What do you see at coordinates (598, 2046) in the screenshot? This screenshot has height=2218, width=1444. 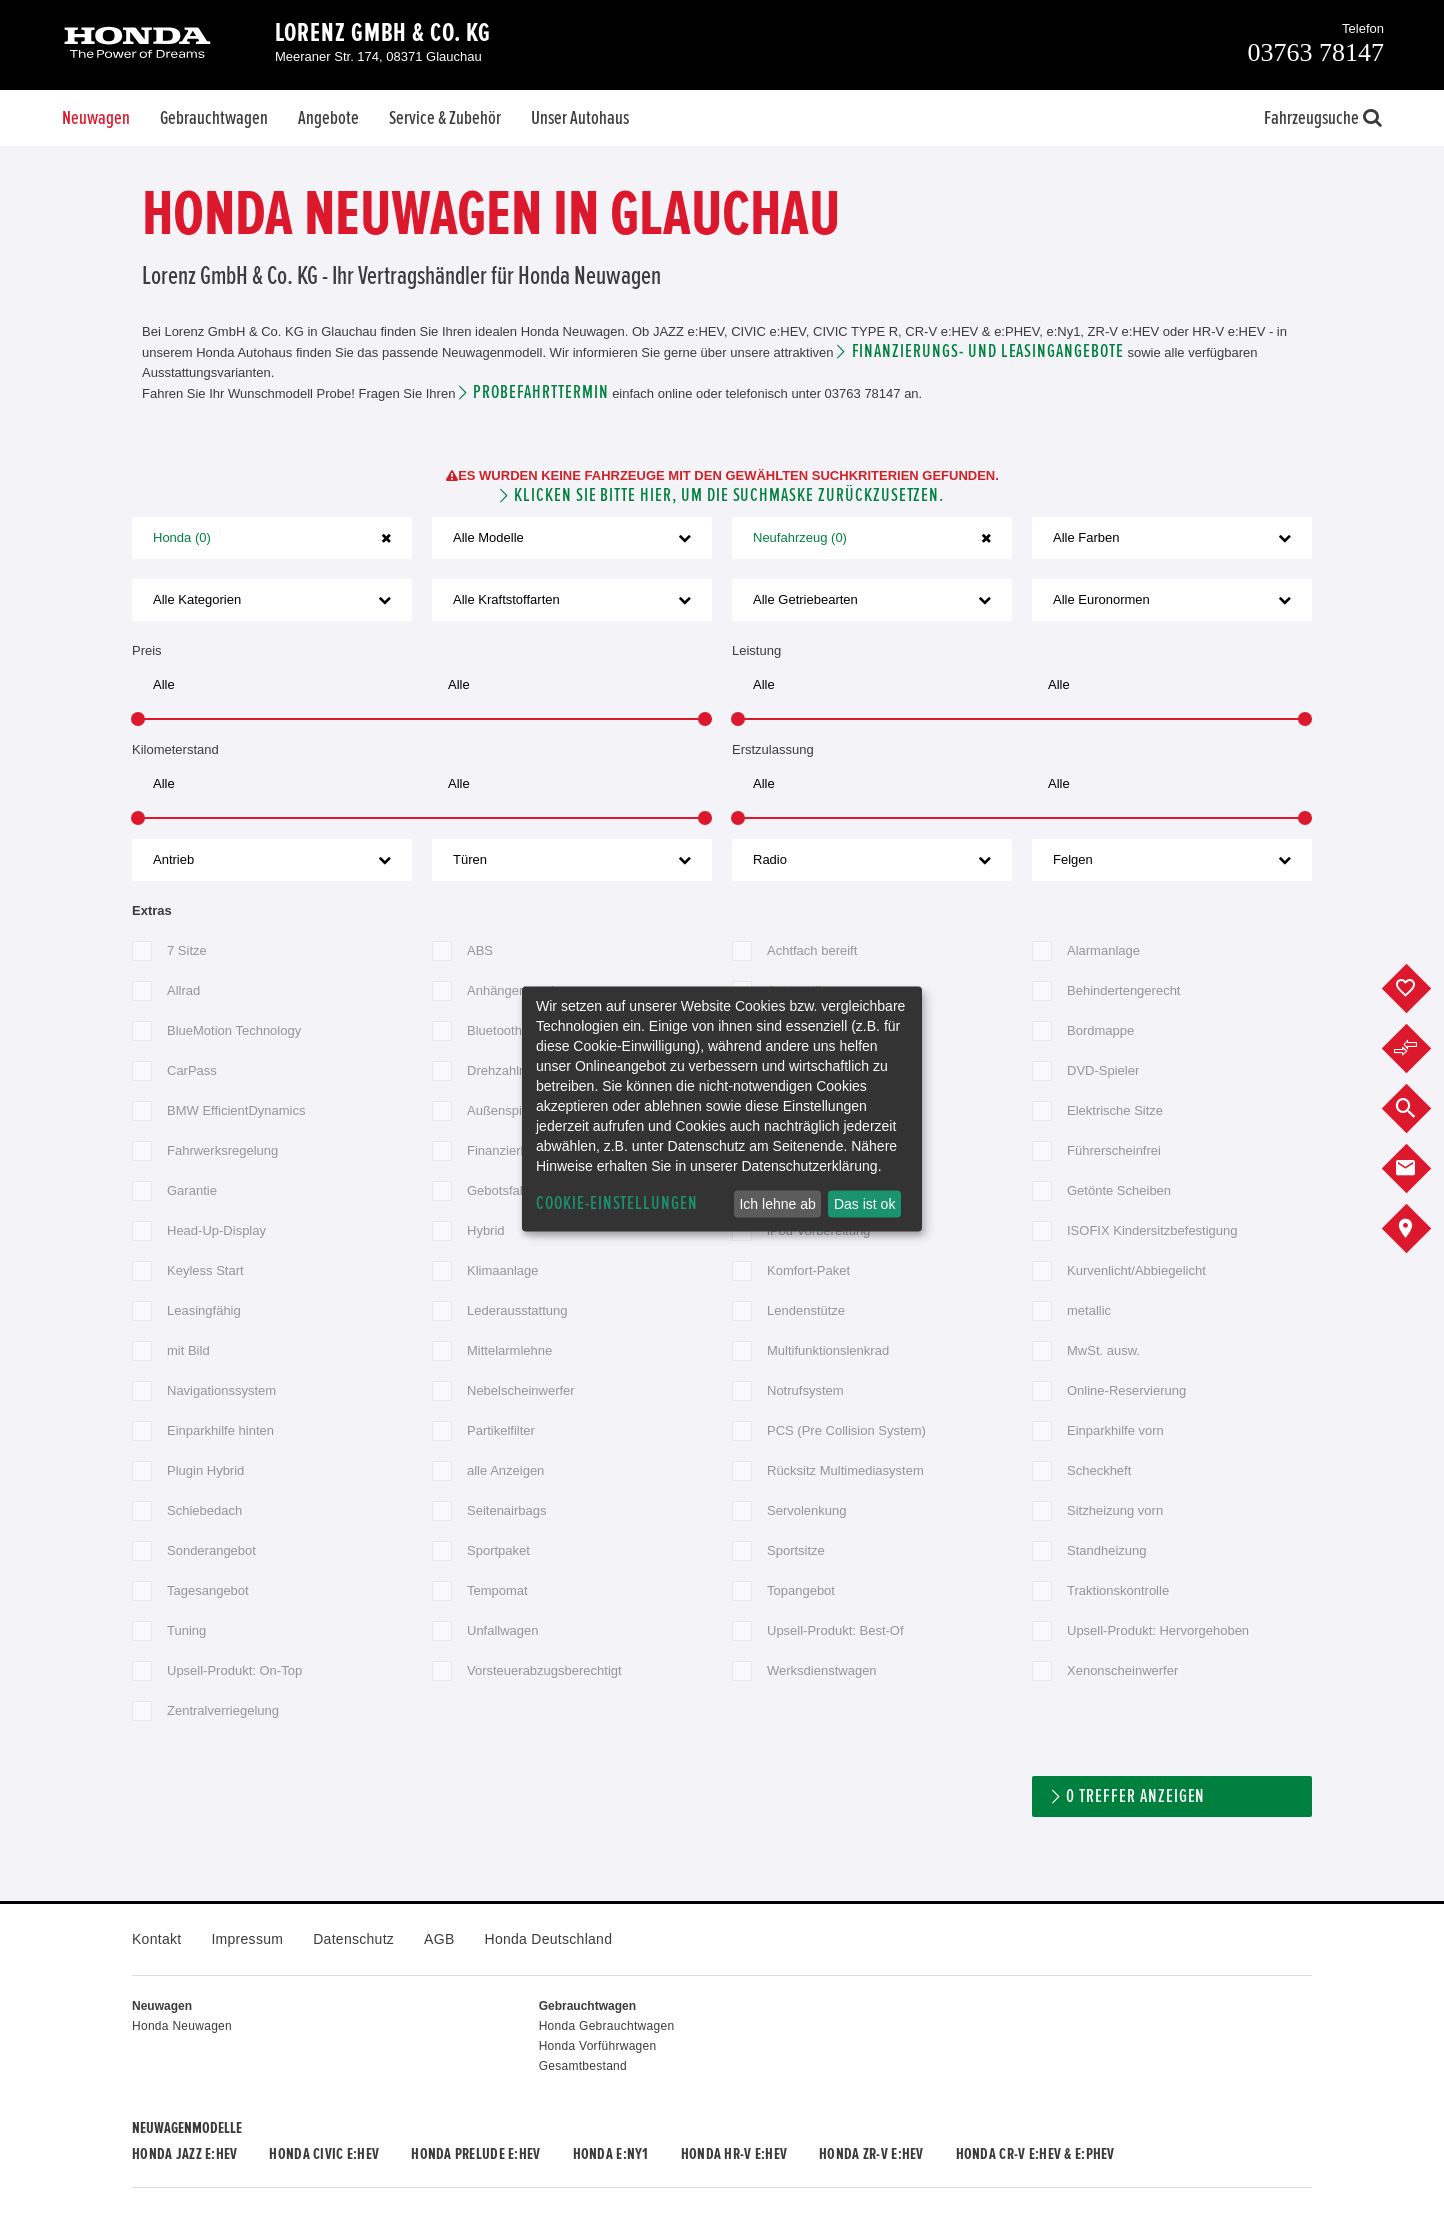 I see `Honda Vorführwagen` at bounding box center [598, 2046].